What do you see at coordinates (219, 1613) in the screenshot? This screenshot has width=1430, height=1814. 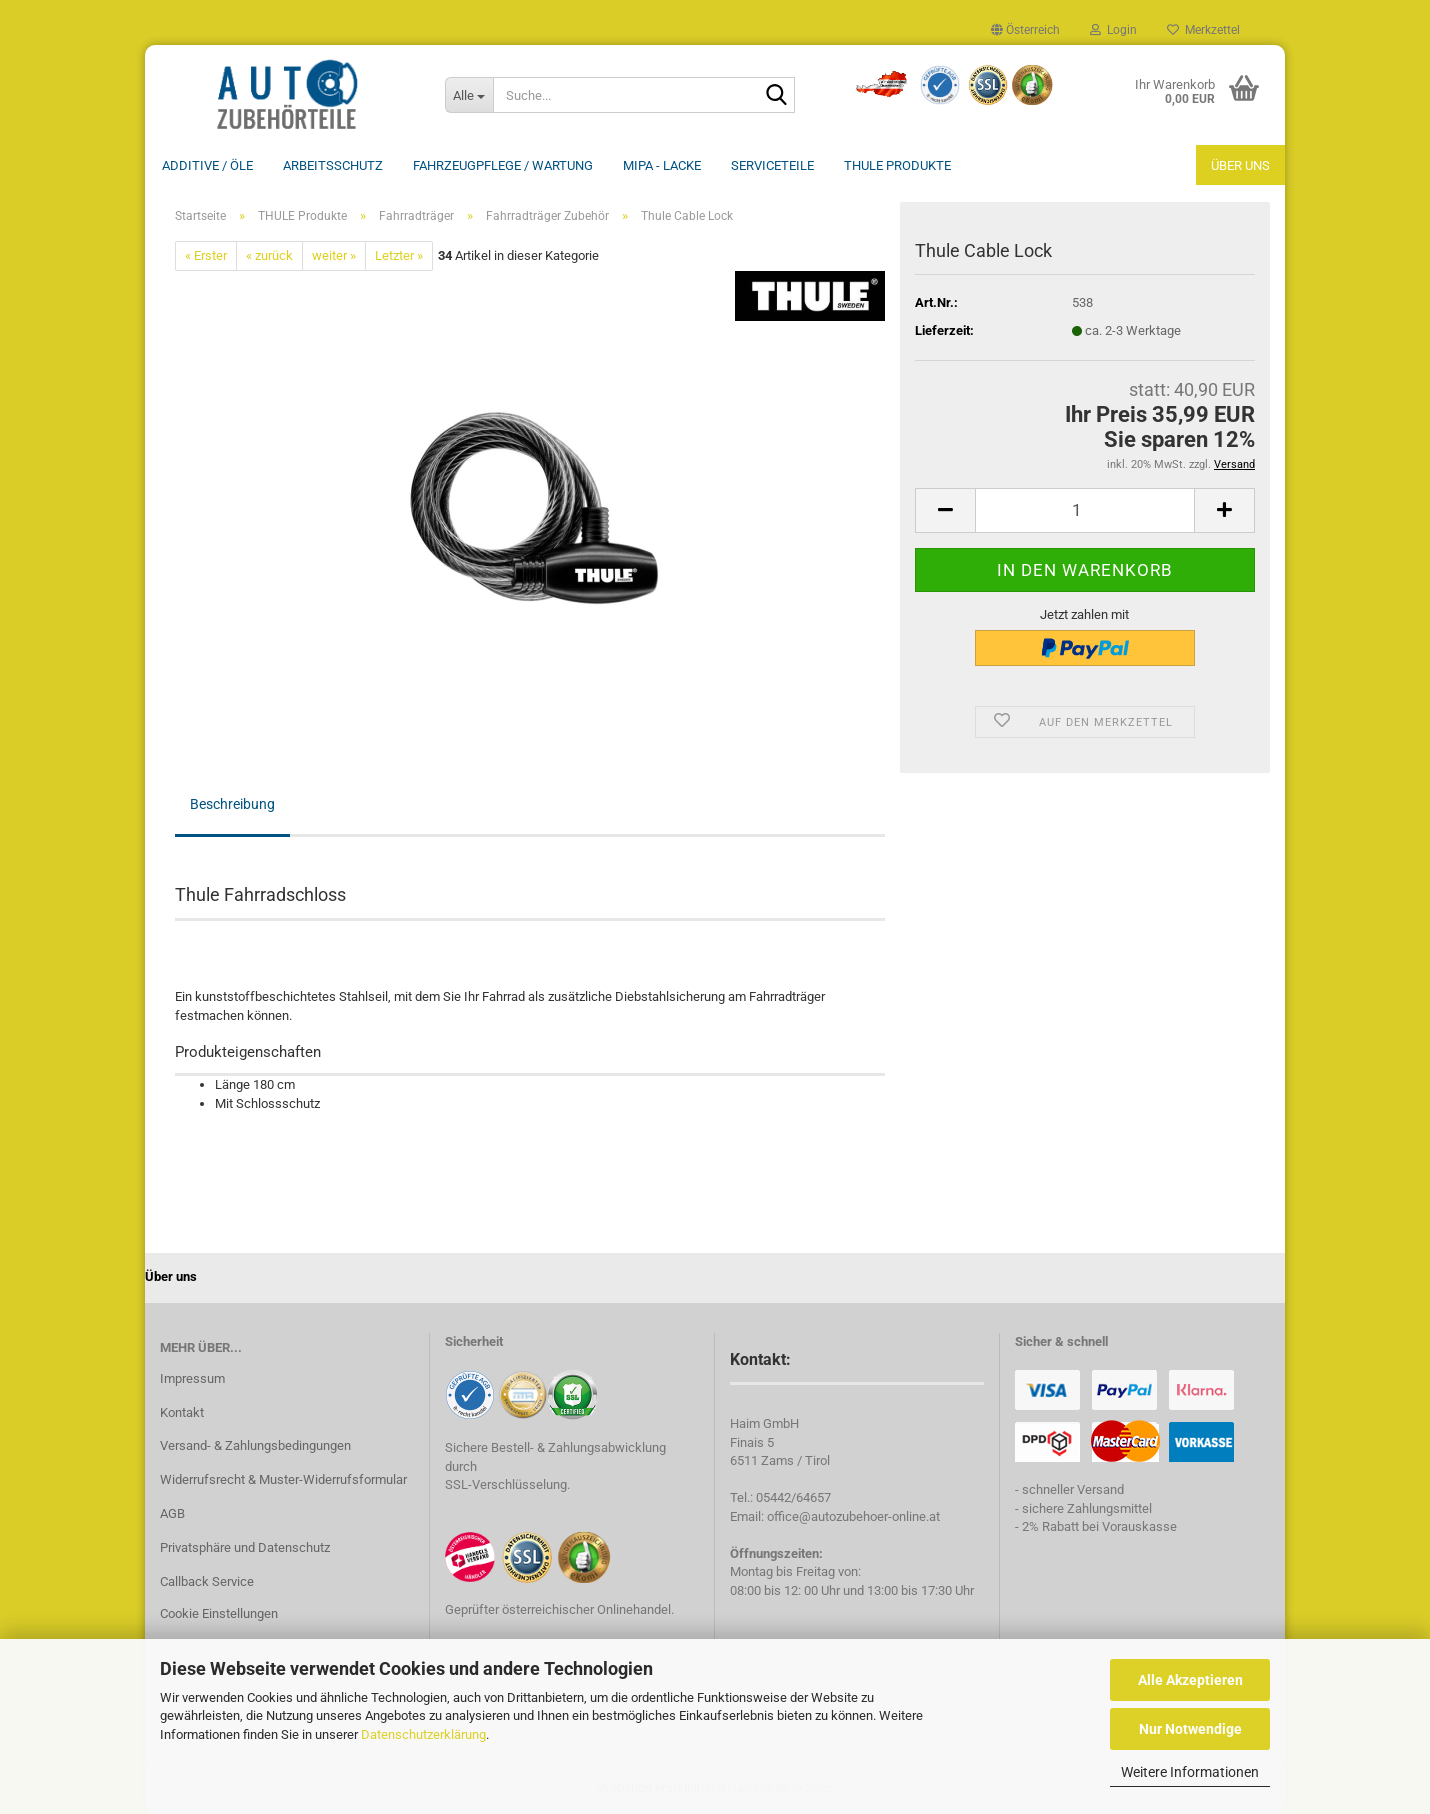 I see `Cookie Einstellungen` at bounding box center [219, 1613].